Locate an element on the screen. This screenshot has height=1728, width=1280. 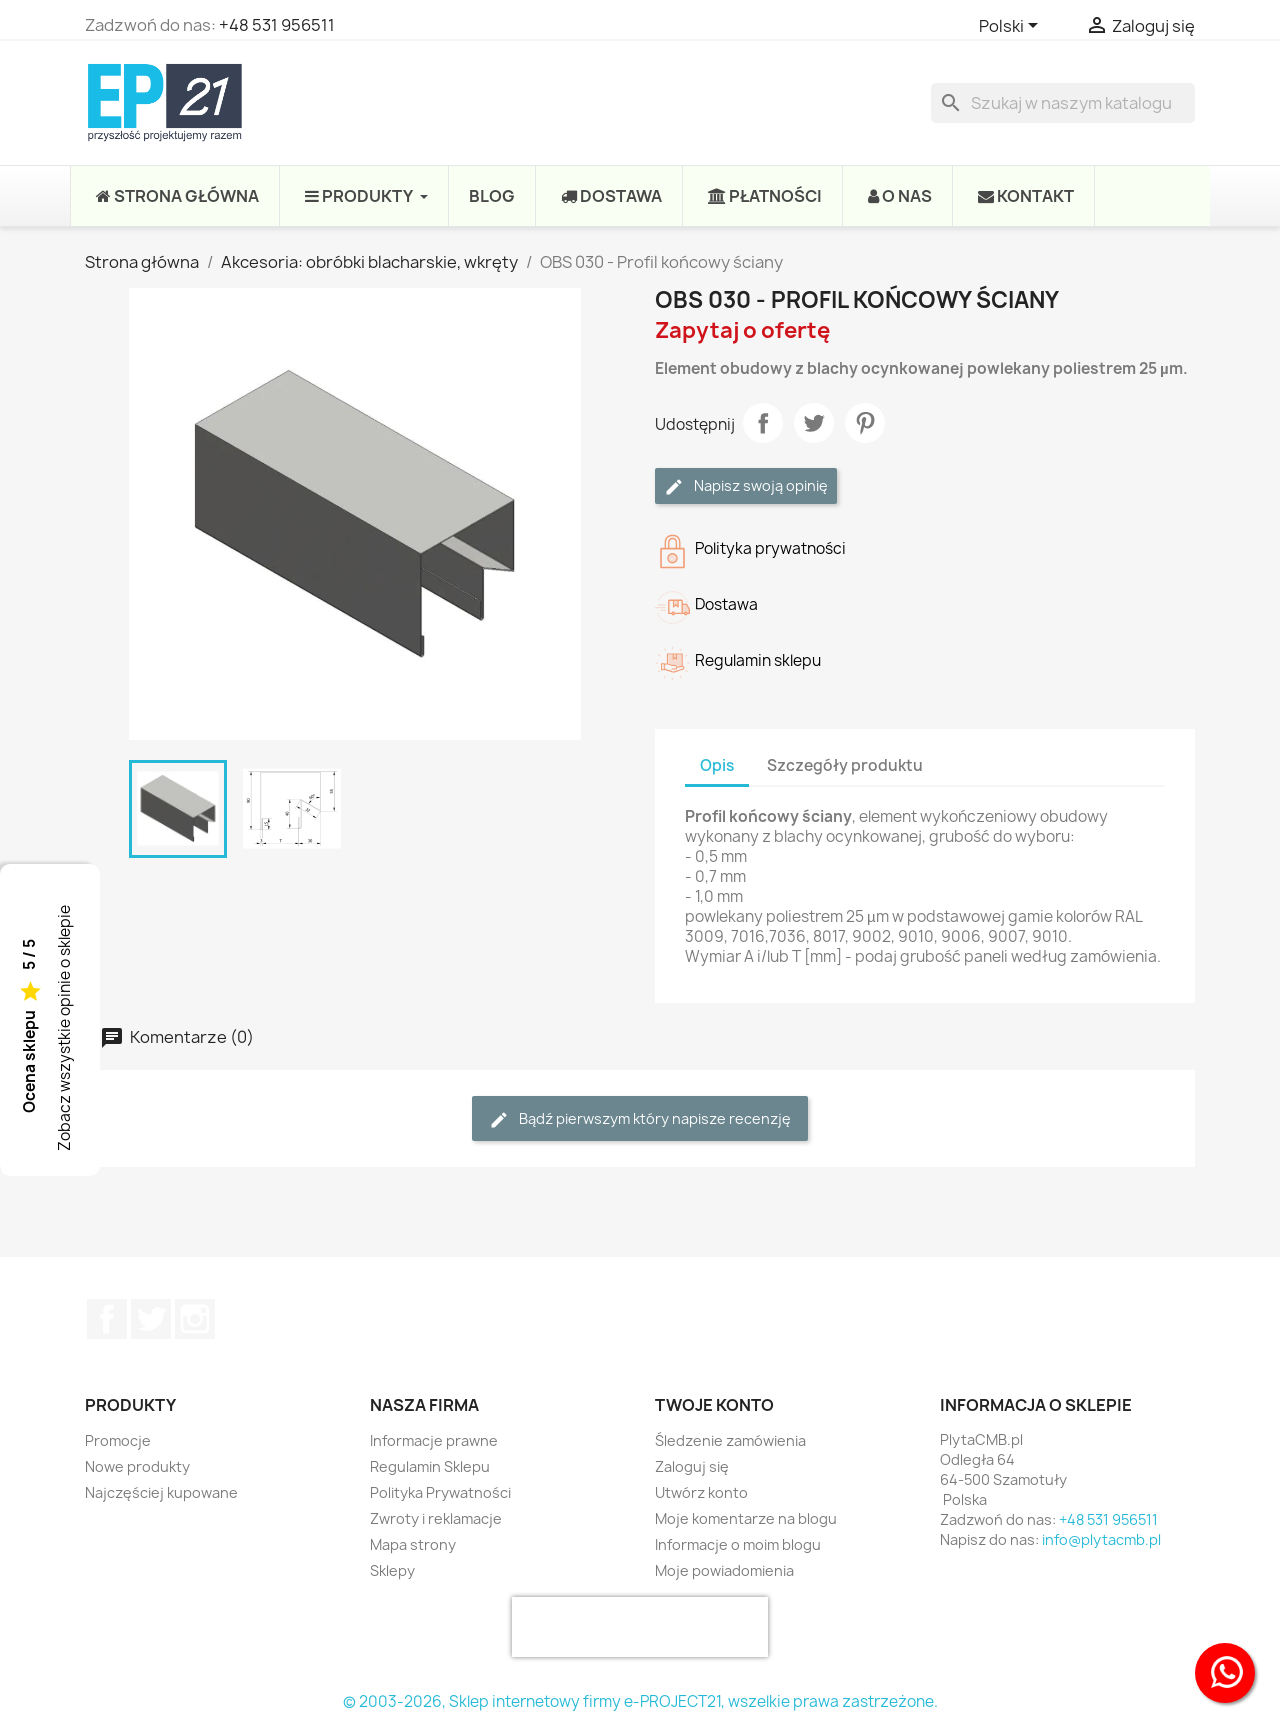
Napisz swoją opinię is located at coordinates (746, 486).